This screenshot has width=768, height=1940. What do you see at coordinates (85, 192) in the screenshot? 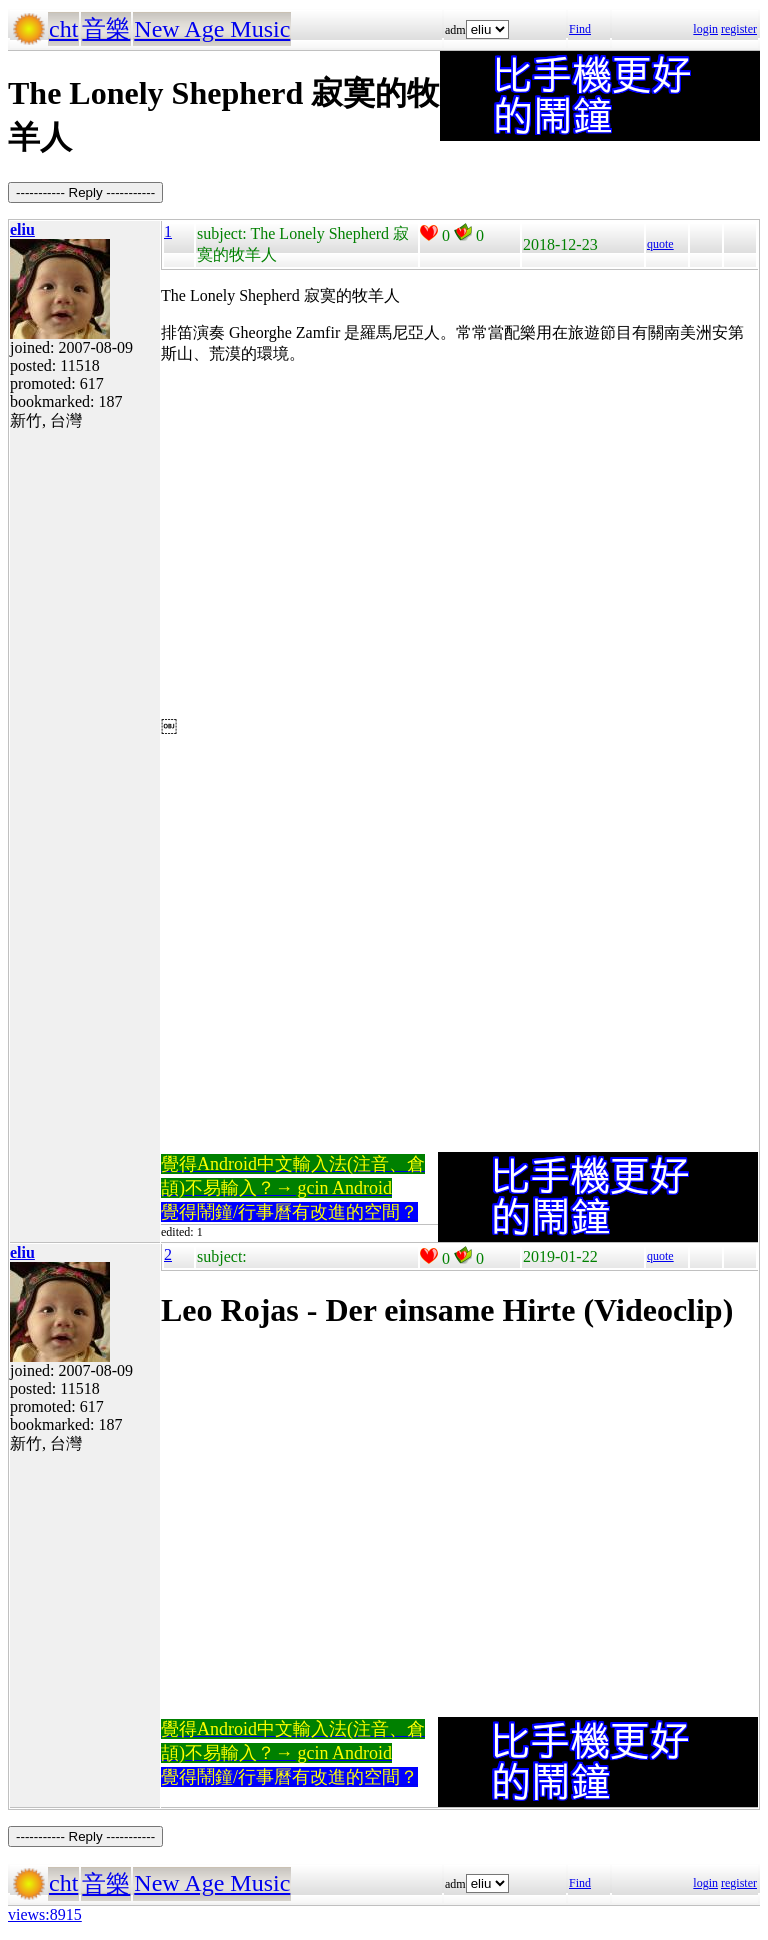
I see `----------- Reply -----------` at bounding box center [85, 192].